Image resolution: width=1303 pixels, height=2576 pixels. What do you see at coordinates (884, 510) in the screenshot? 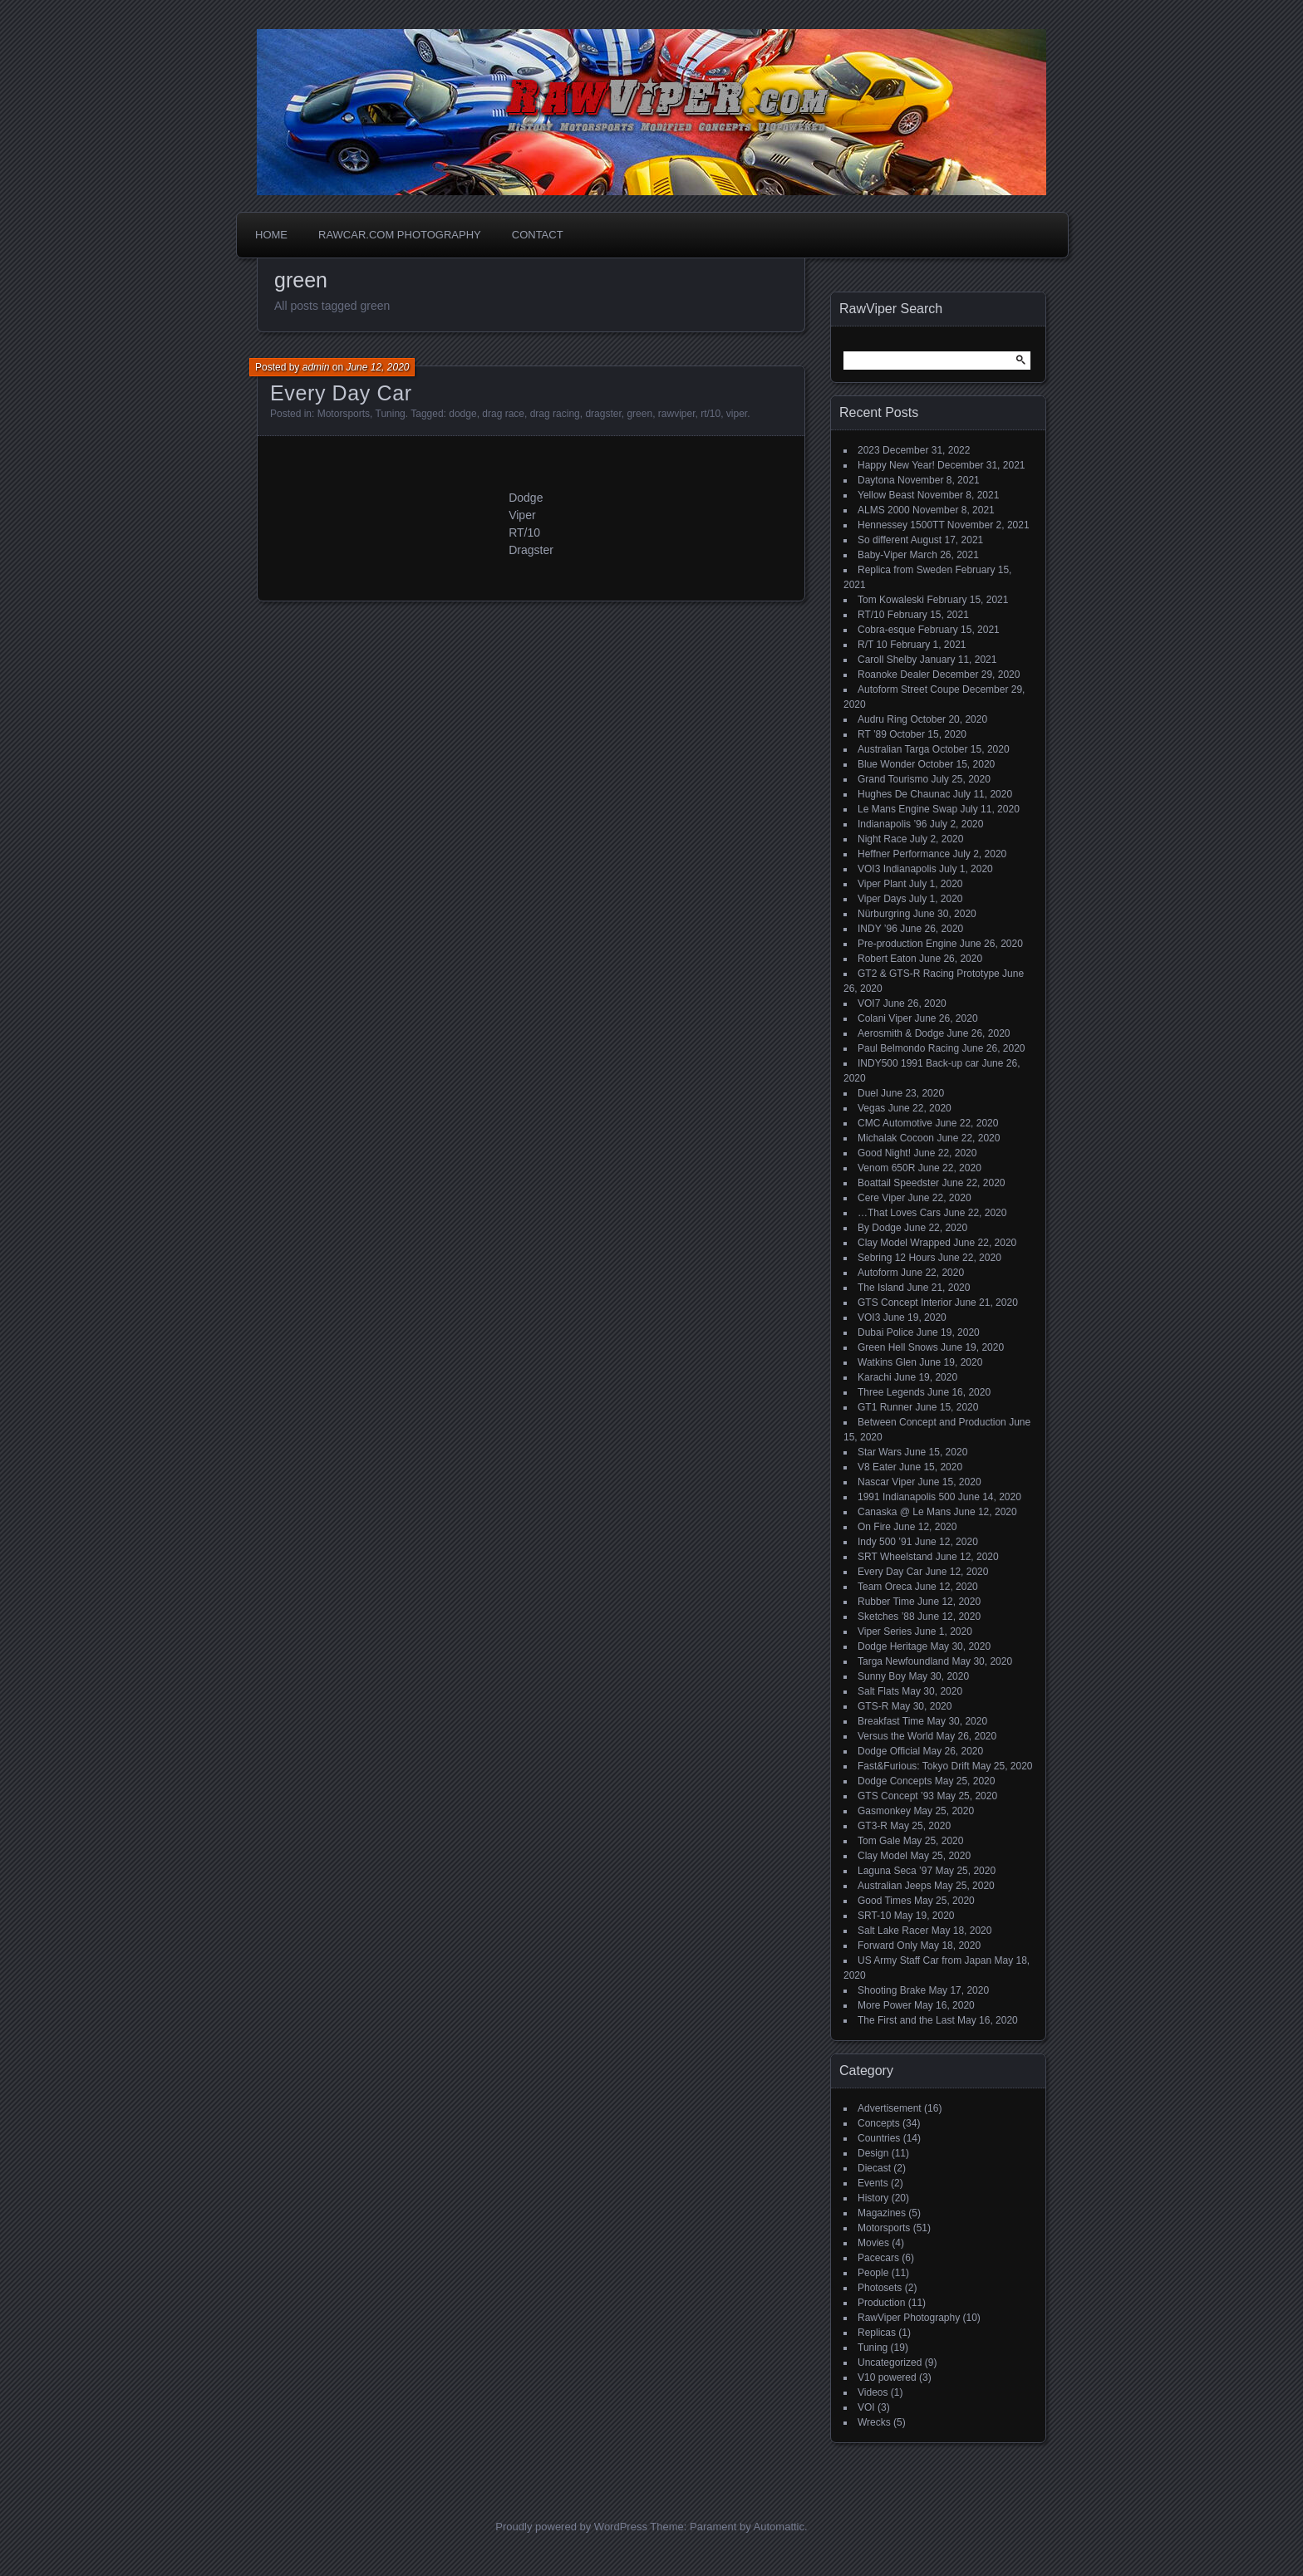
I see `ALMS 2000` at bounding box center [884, 510].